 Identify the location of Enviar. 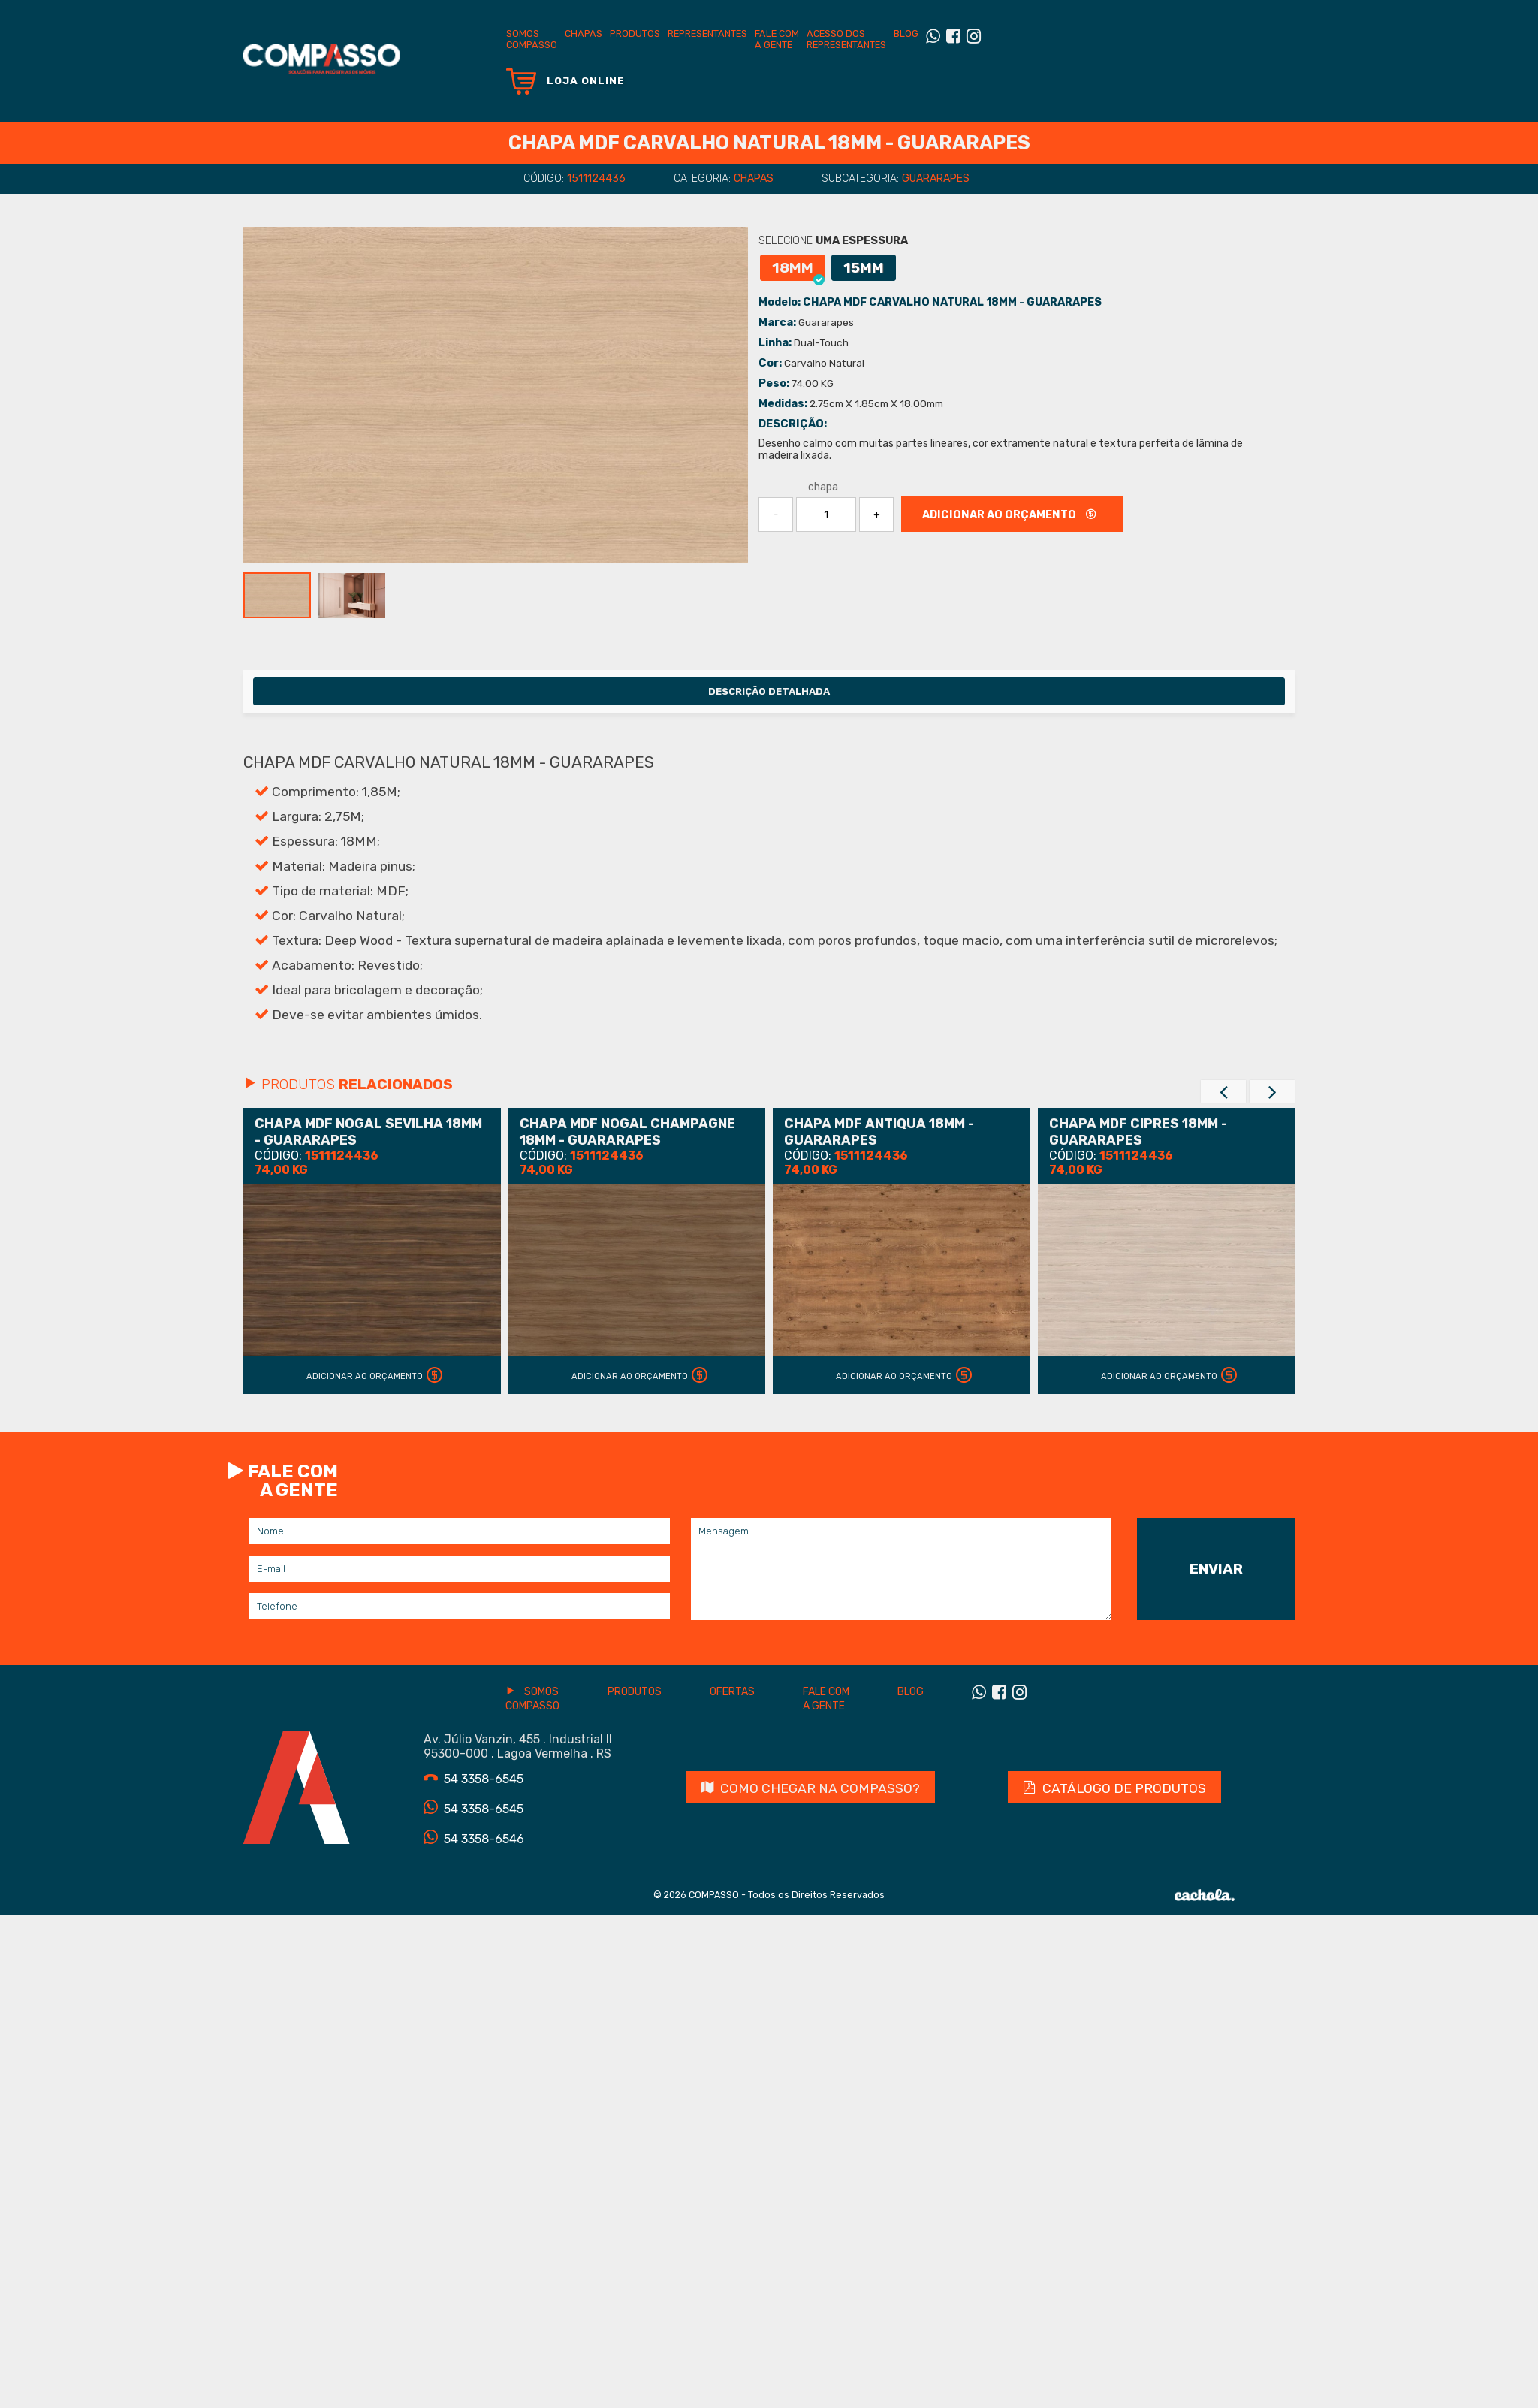
(1216, 1568).